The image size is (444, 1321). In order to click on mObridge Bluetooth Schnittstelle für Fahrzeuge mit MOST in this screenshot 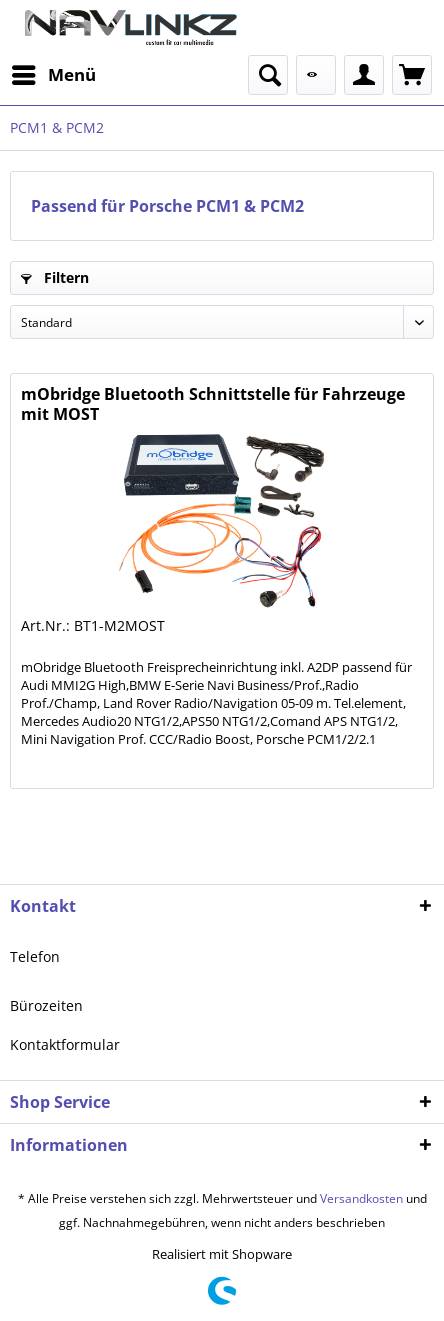, I will do `click(213, 404)`.